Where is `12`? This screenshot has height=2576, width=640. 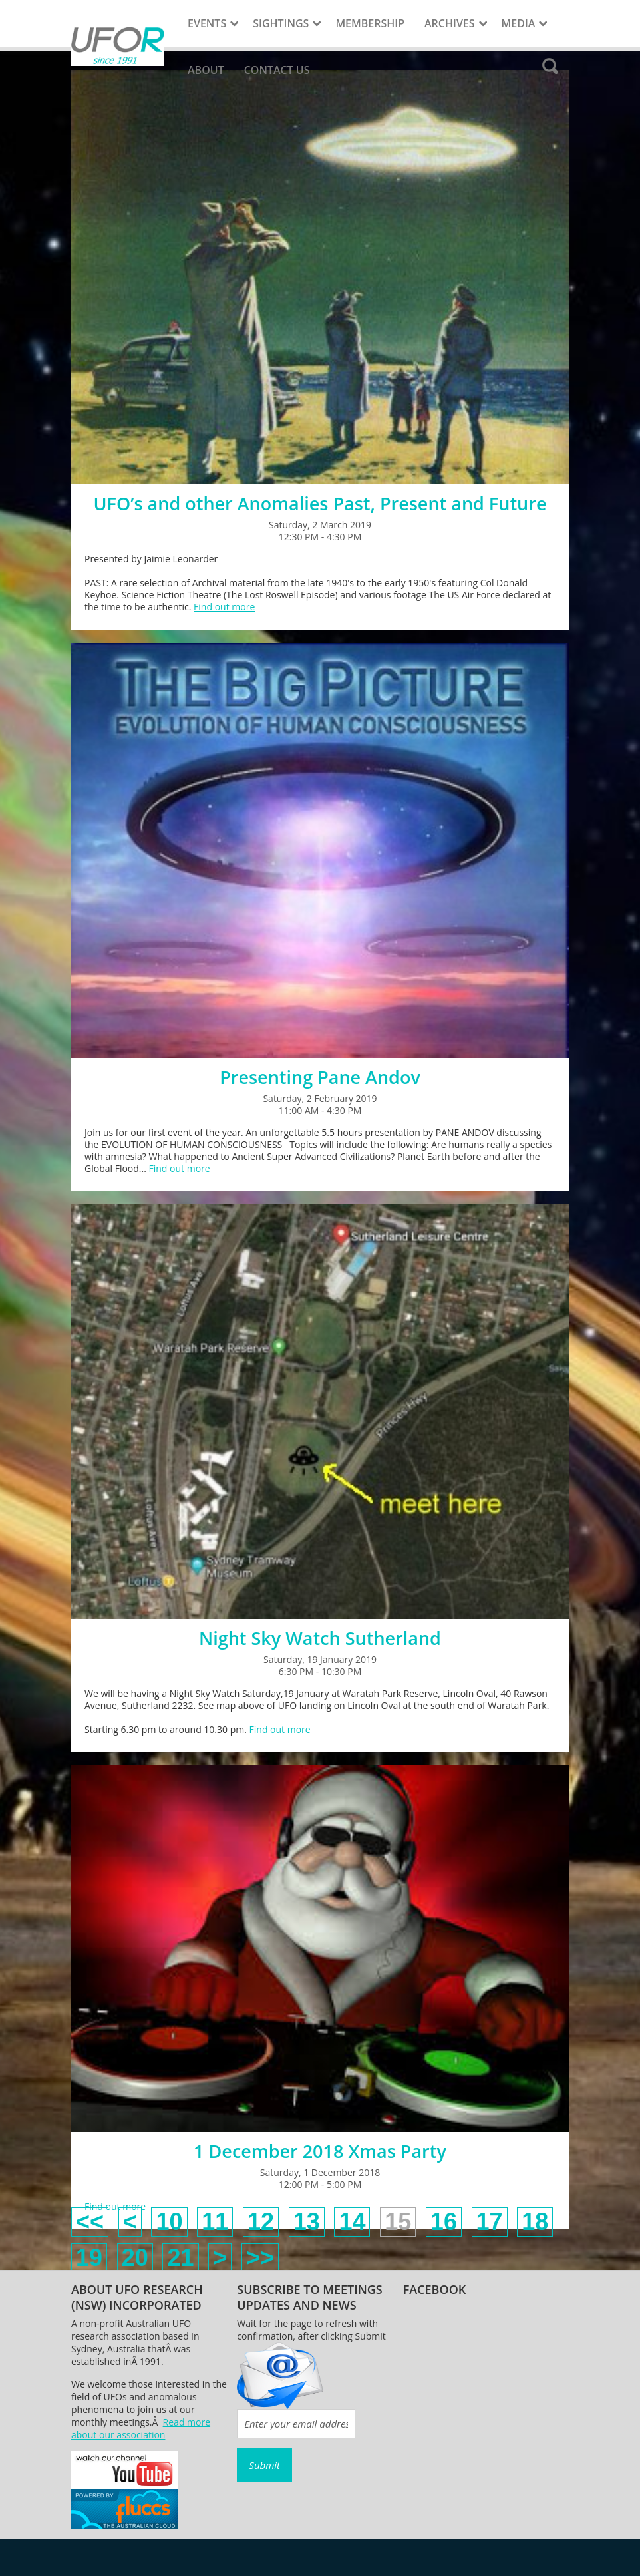
12 is located at coordinates (260, 2221).